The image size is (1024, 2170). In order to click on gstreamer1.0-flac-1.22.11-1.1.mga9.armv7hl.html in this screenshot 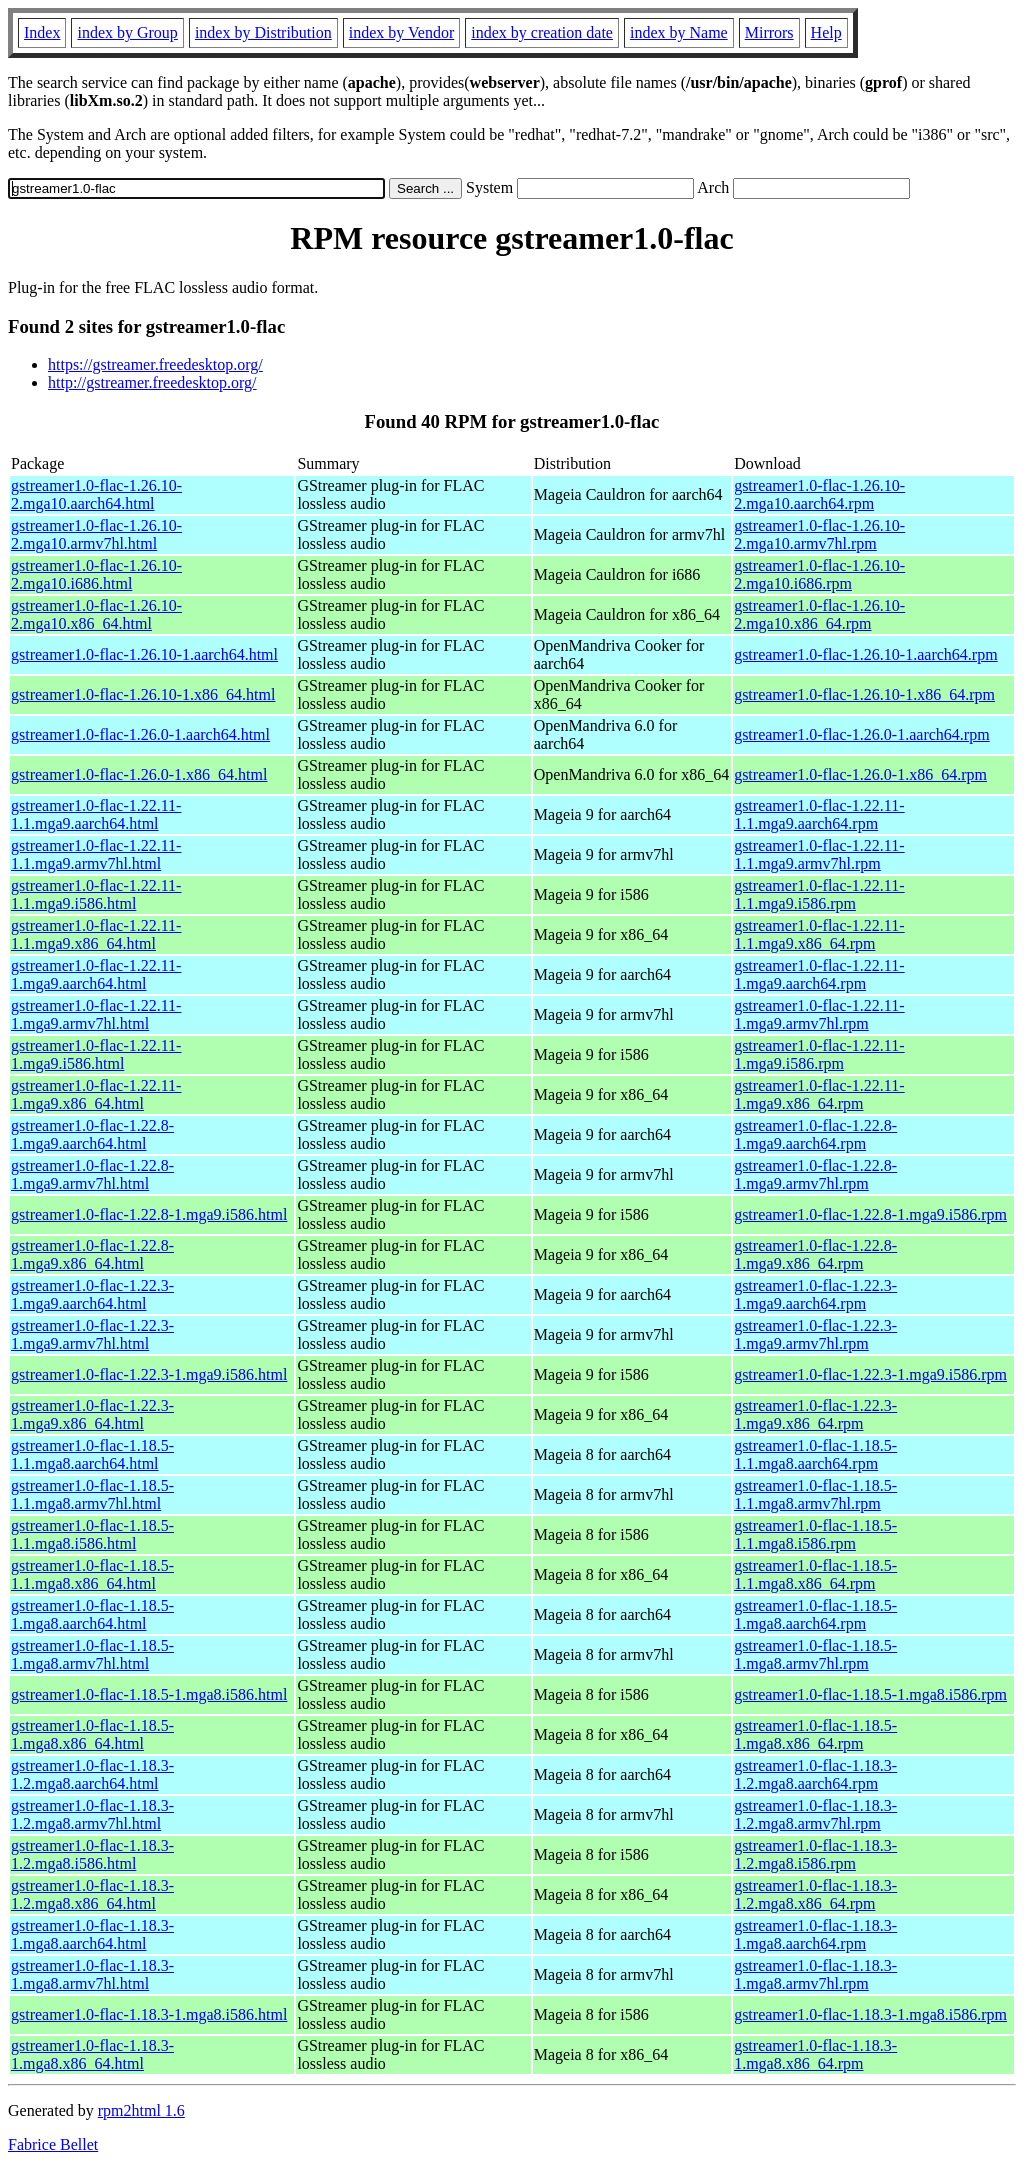, I will do `click(96, 854)`.